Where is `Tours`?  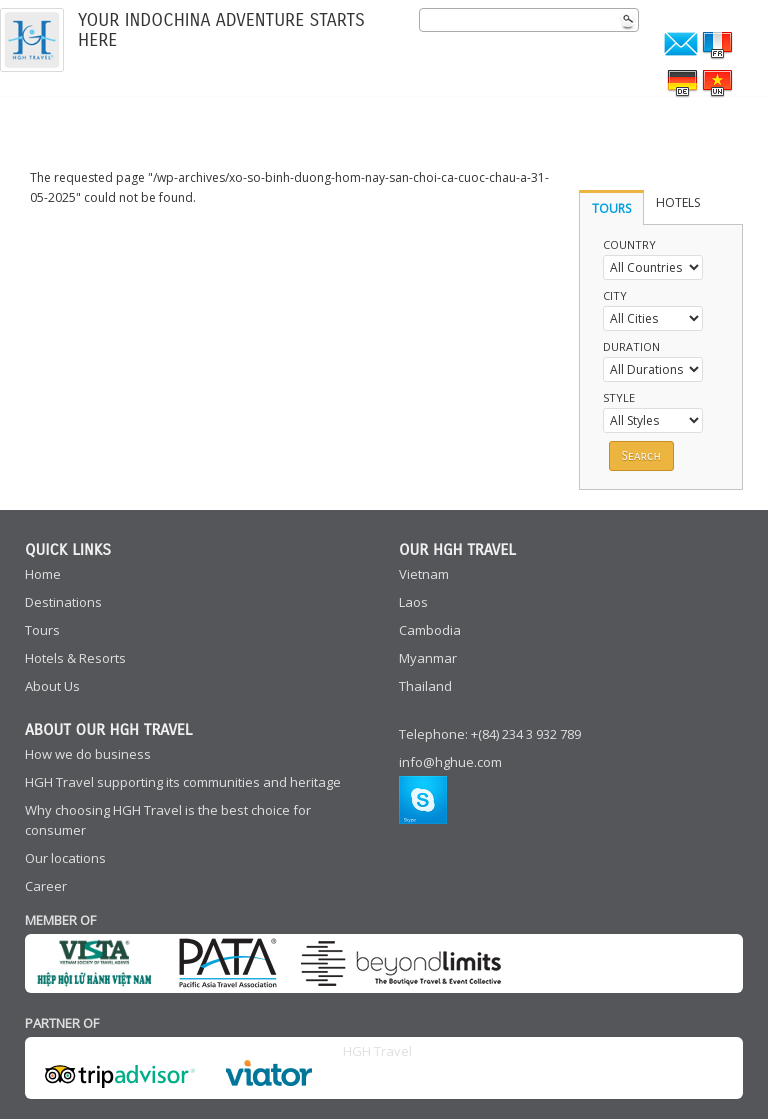
Tours is located at coordinates (42, 630).